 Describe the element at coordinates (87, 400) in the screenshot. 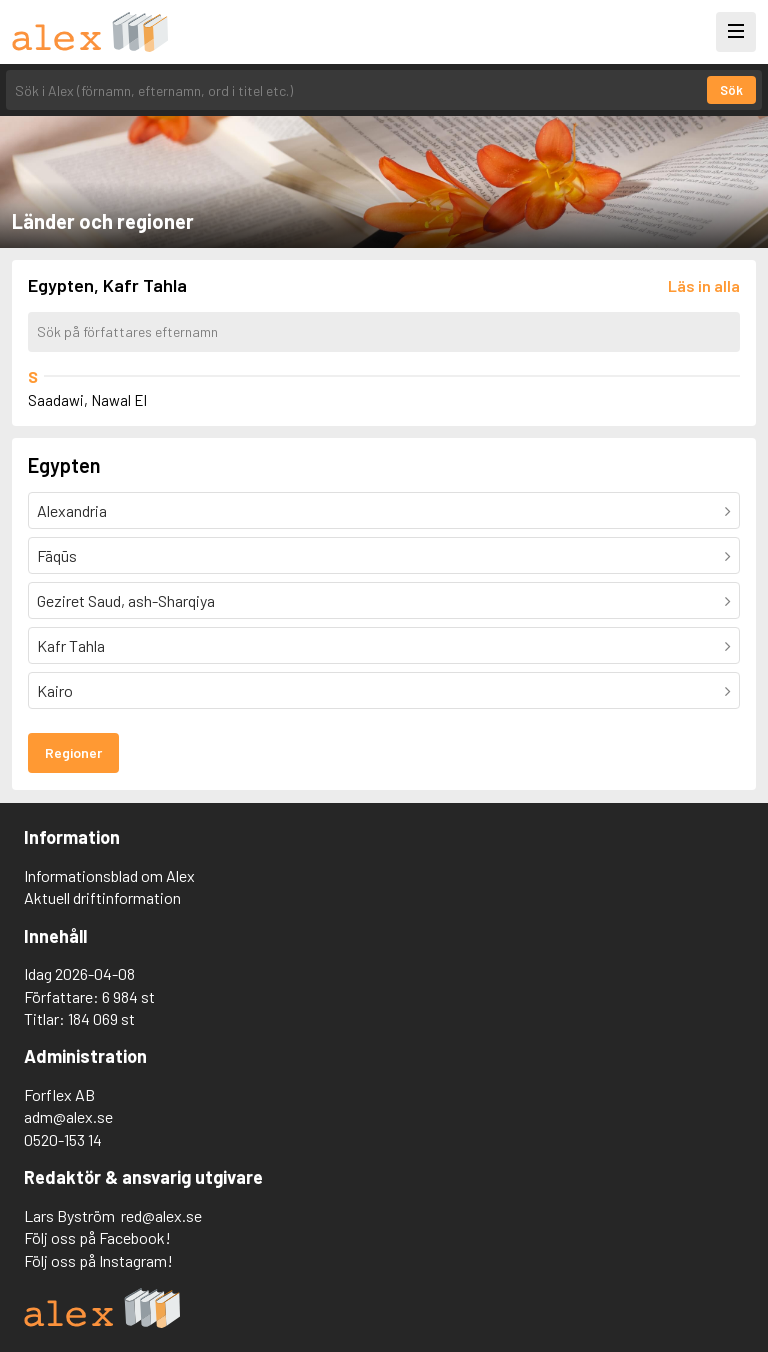

I see `Saadawi, Nawal El` at that location.